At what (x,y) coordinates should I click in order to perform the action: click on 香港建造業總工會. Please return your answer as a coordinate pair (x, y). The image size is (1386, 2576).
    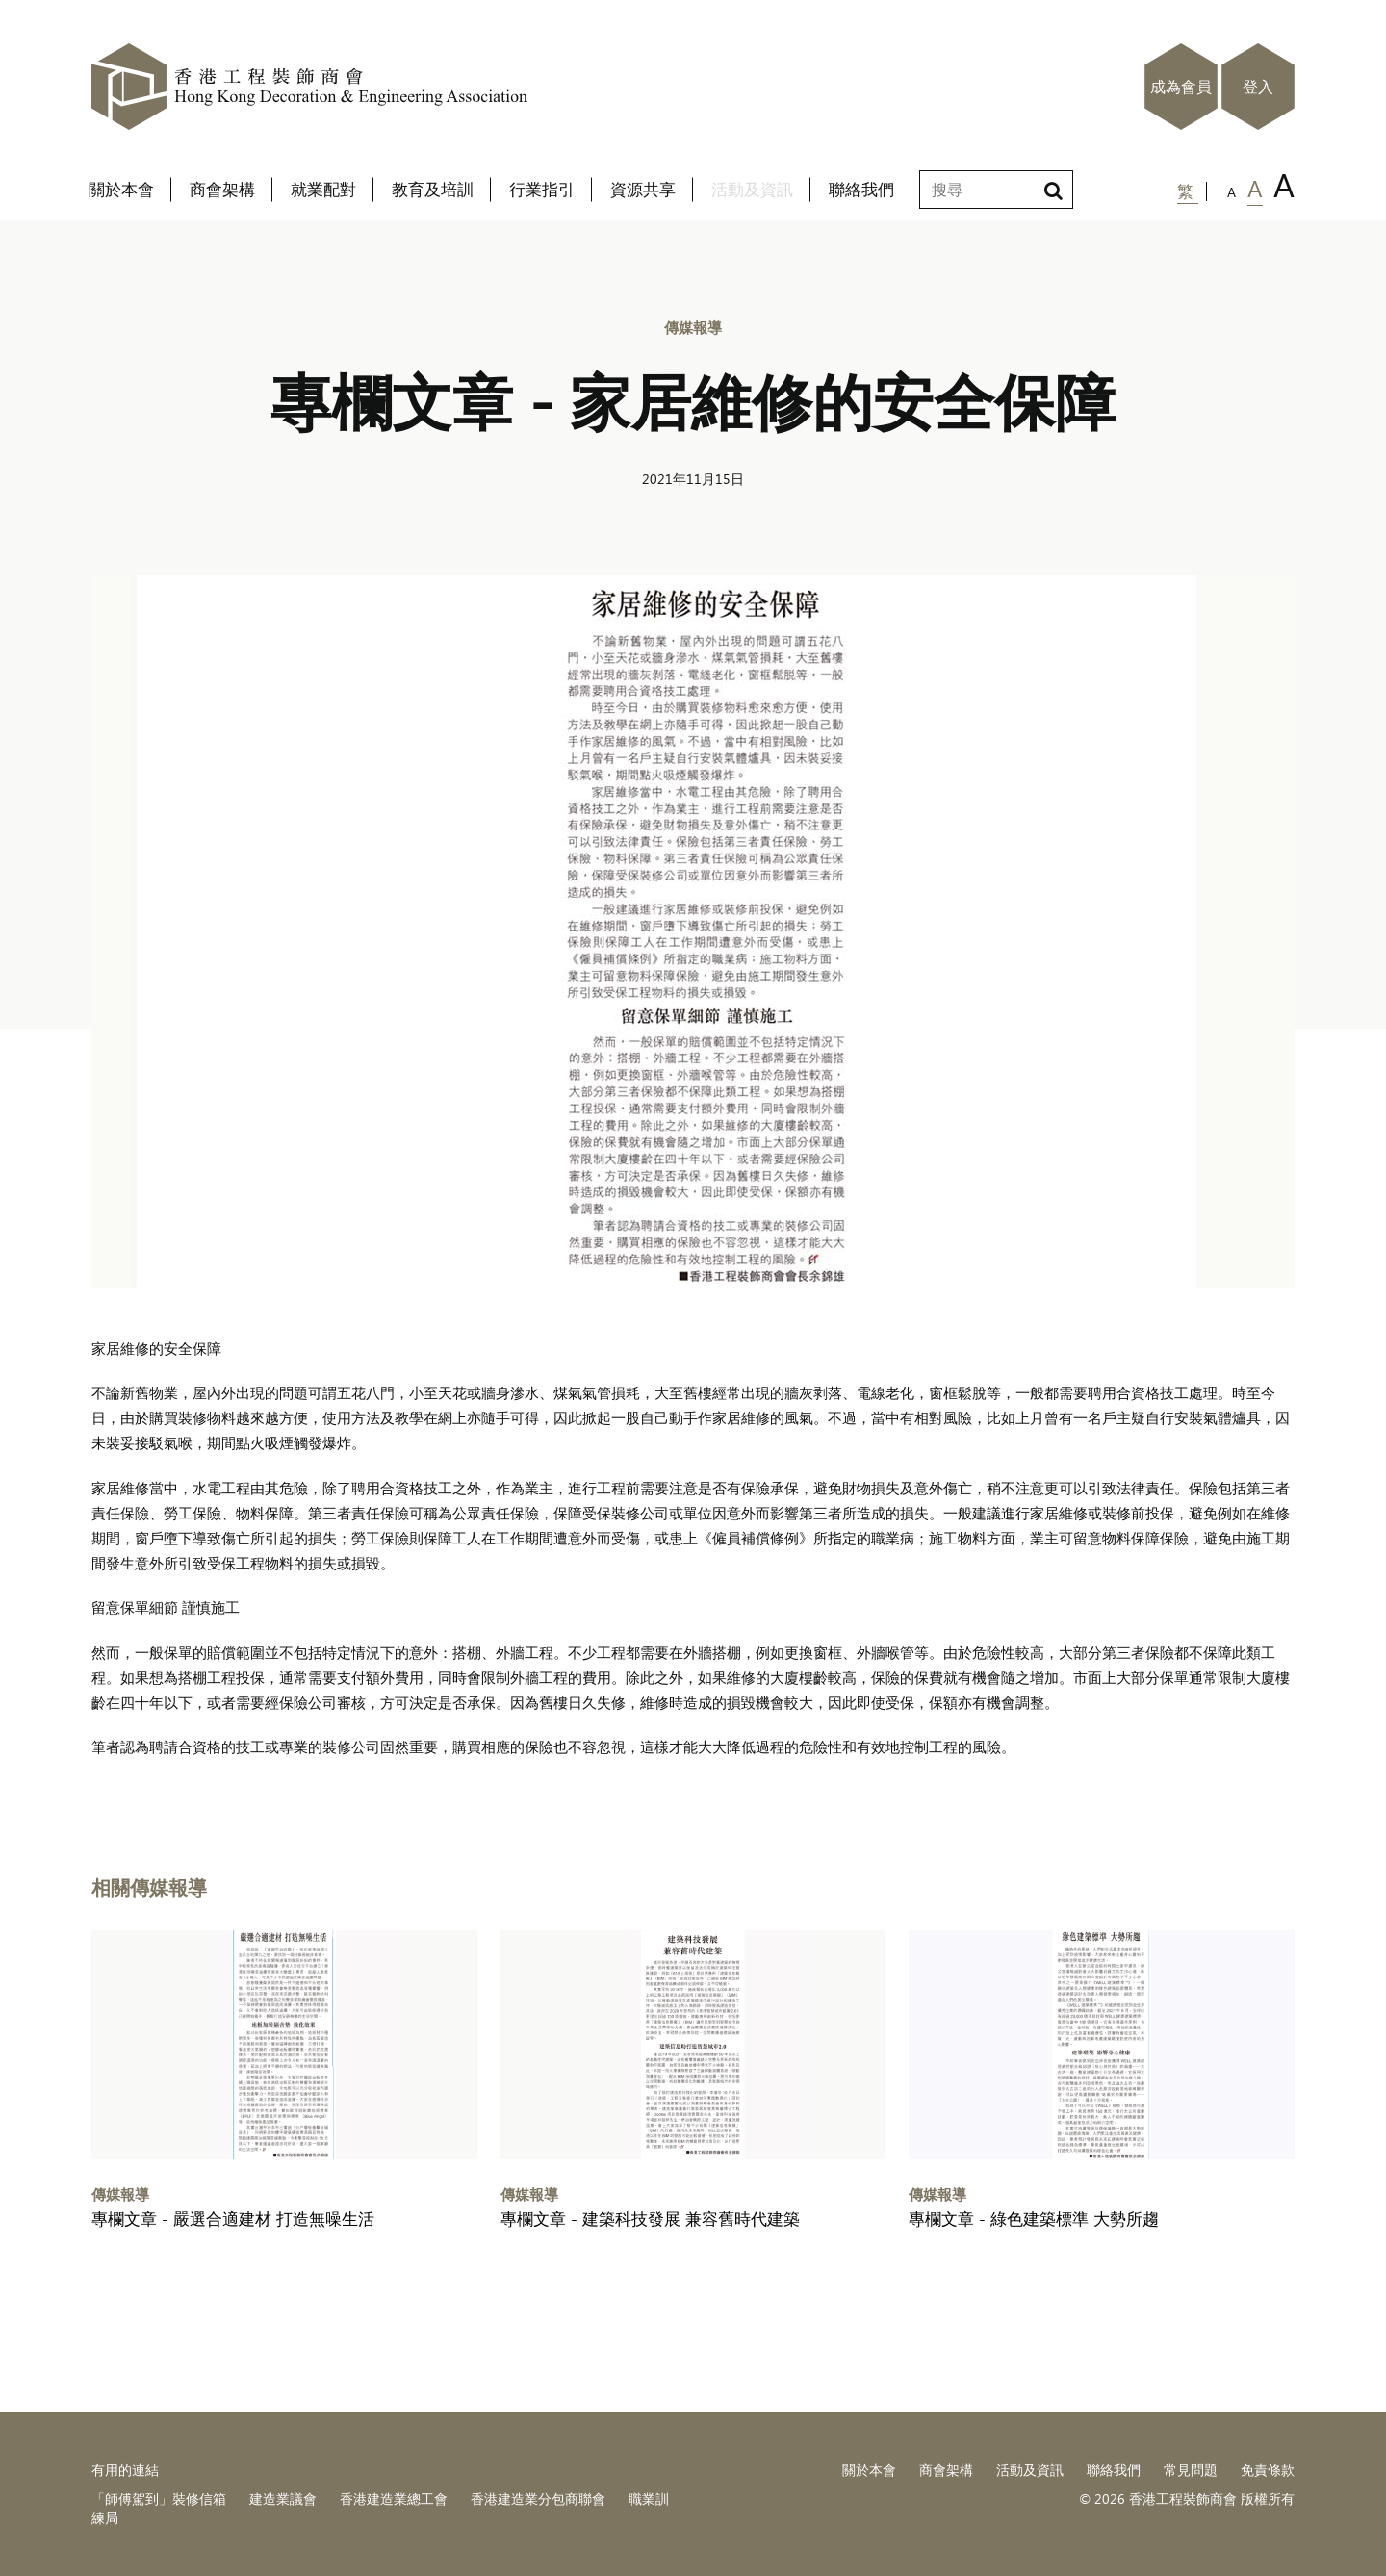
    Looking at the image, I should click on (394, 2498).